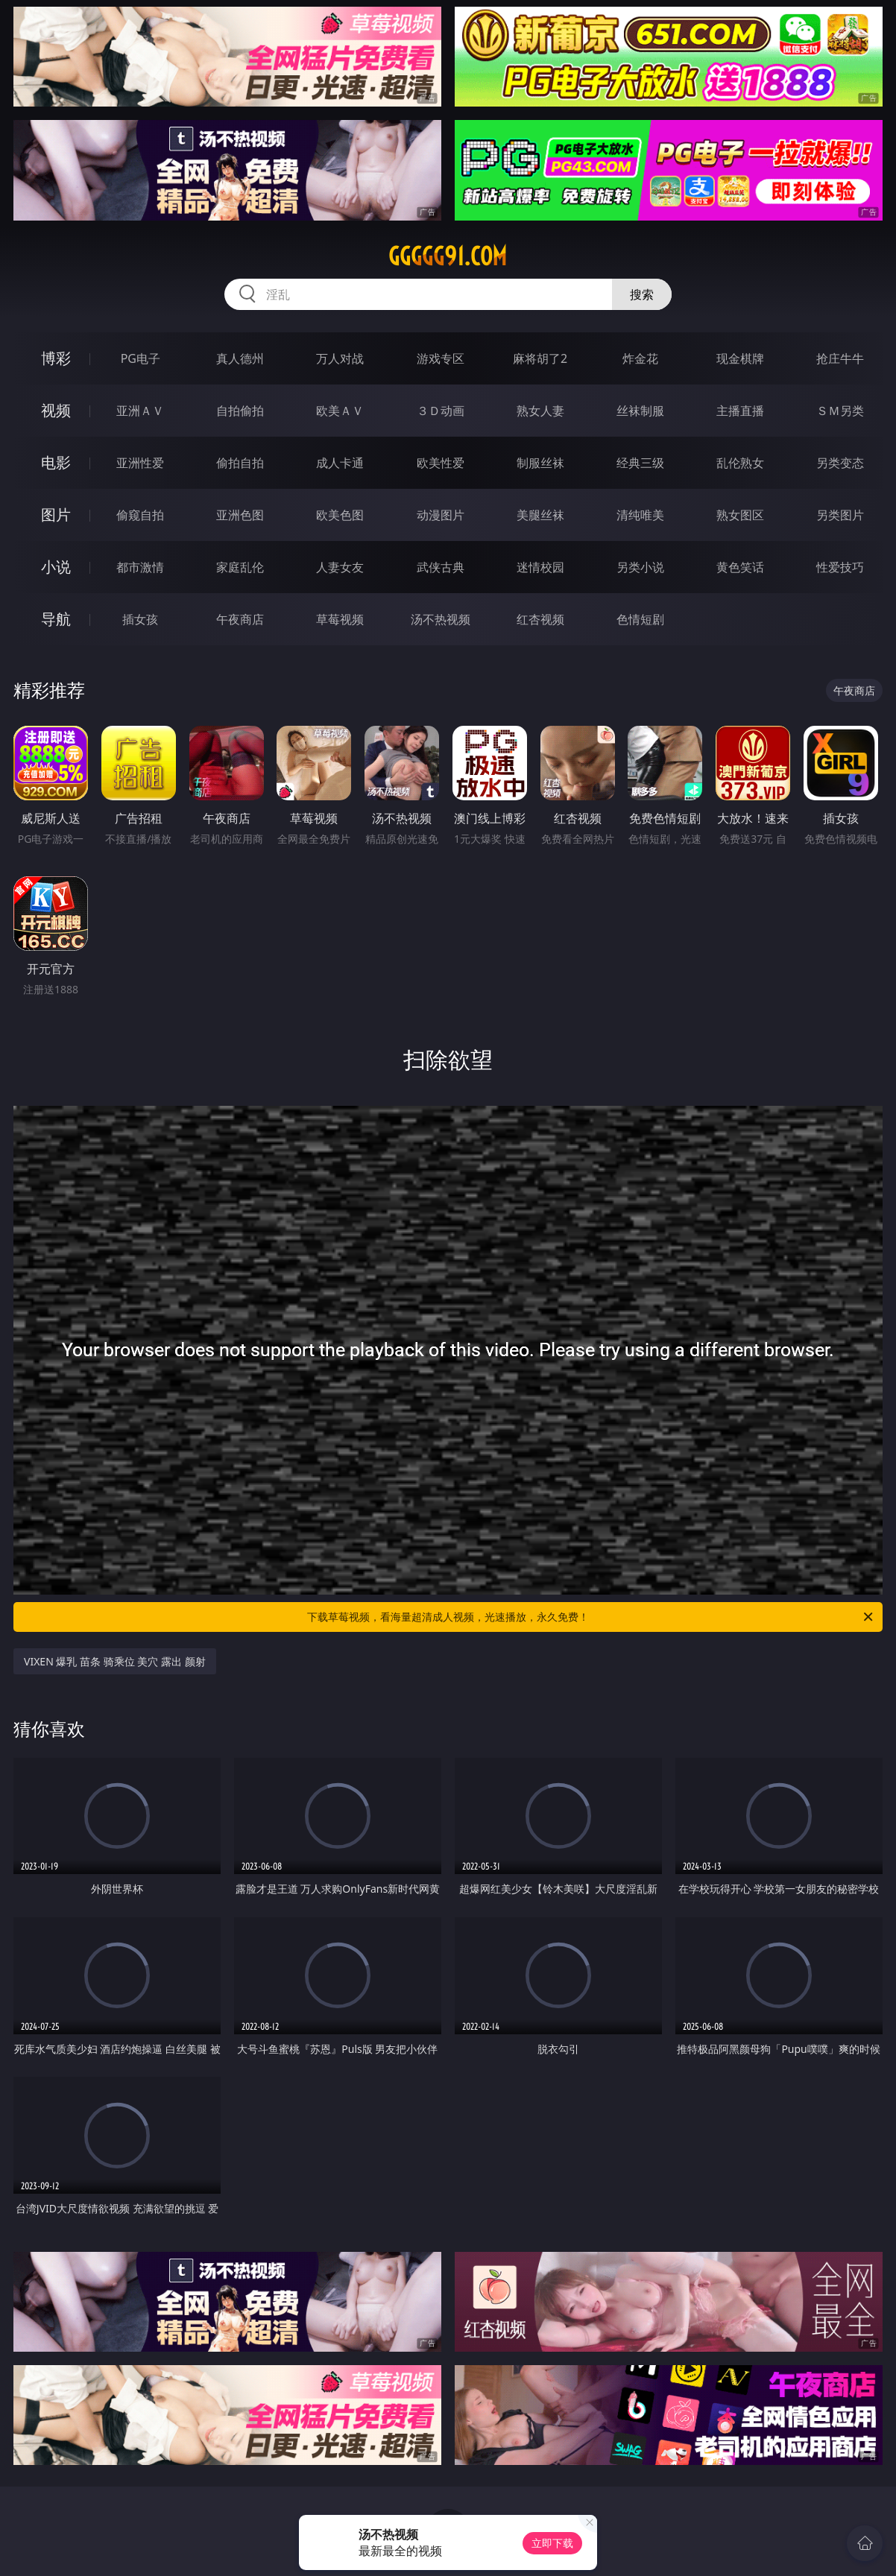 Image resolution: width=896 pixels, height=2576 pixels. Describe the element at coordinates (240, 515) in the screenshot. I see `亚洲色图` at that location.